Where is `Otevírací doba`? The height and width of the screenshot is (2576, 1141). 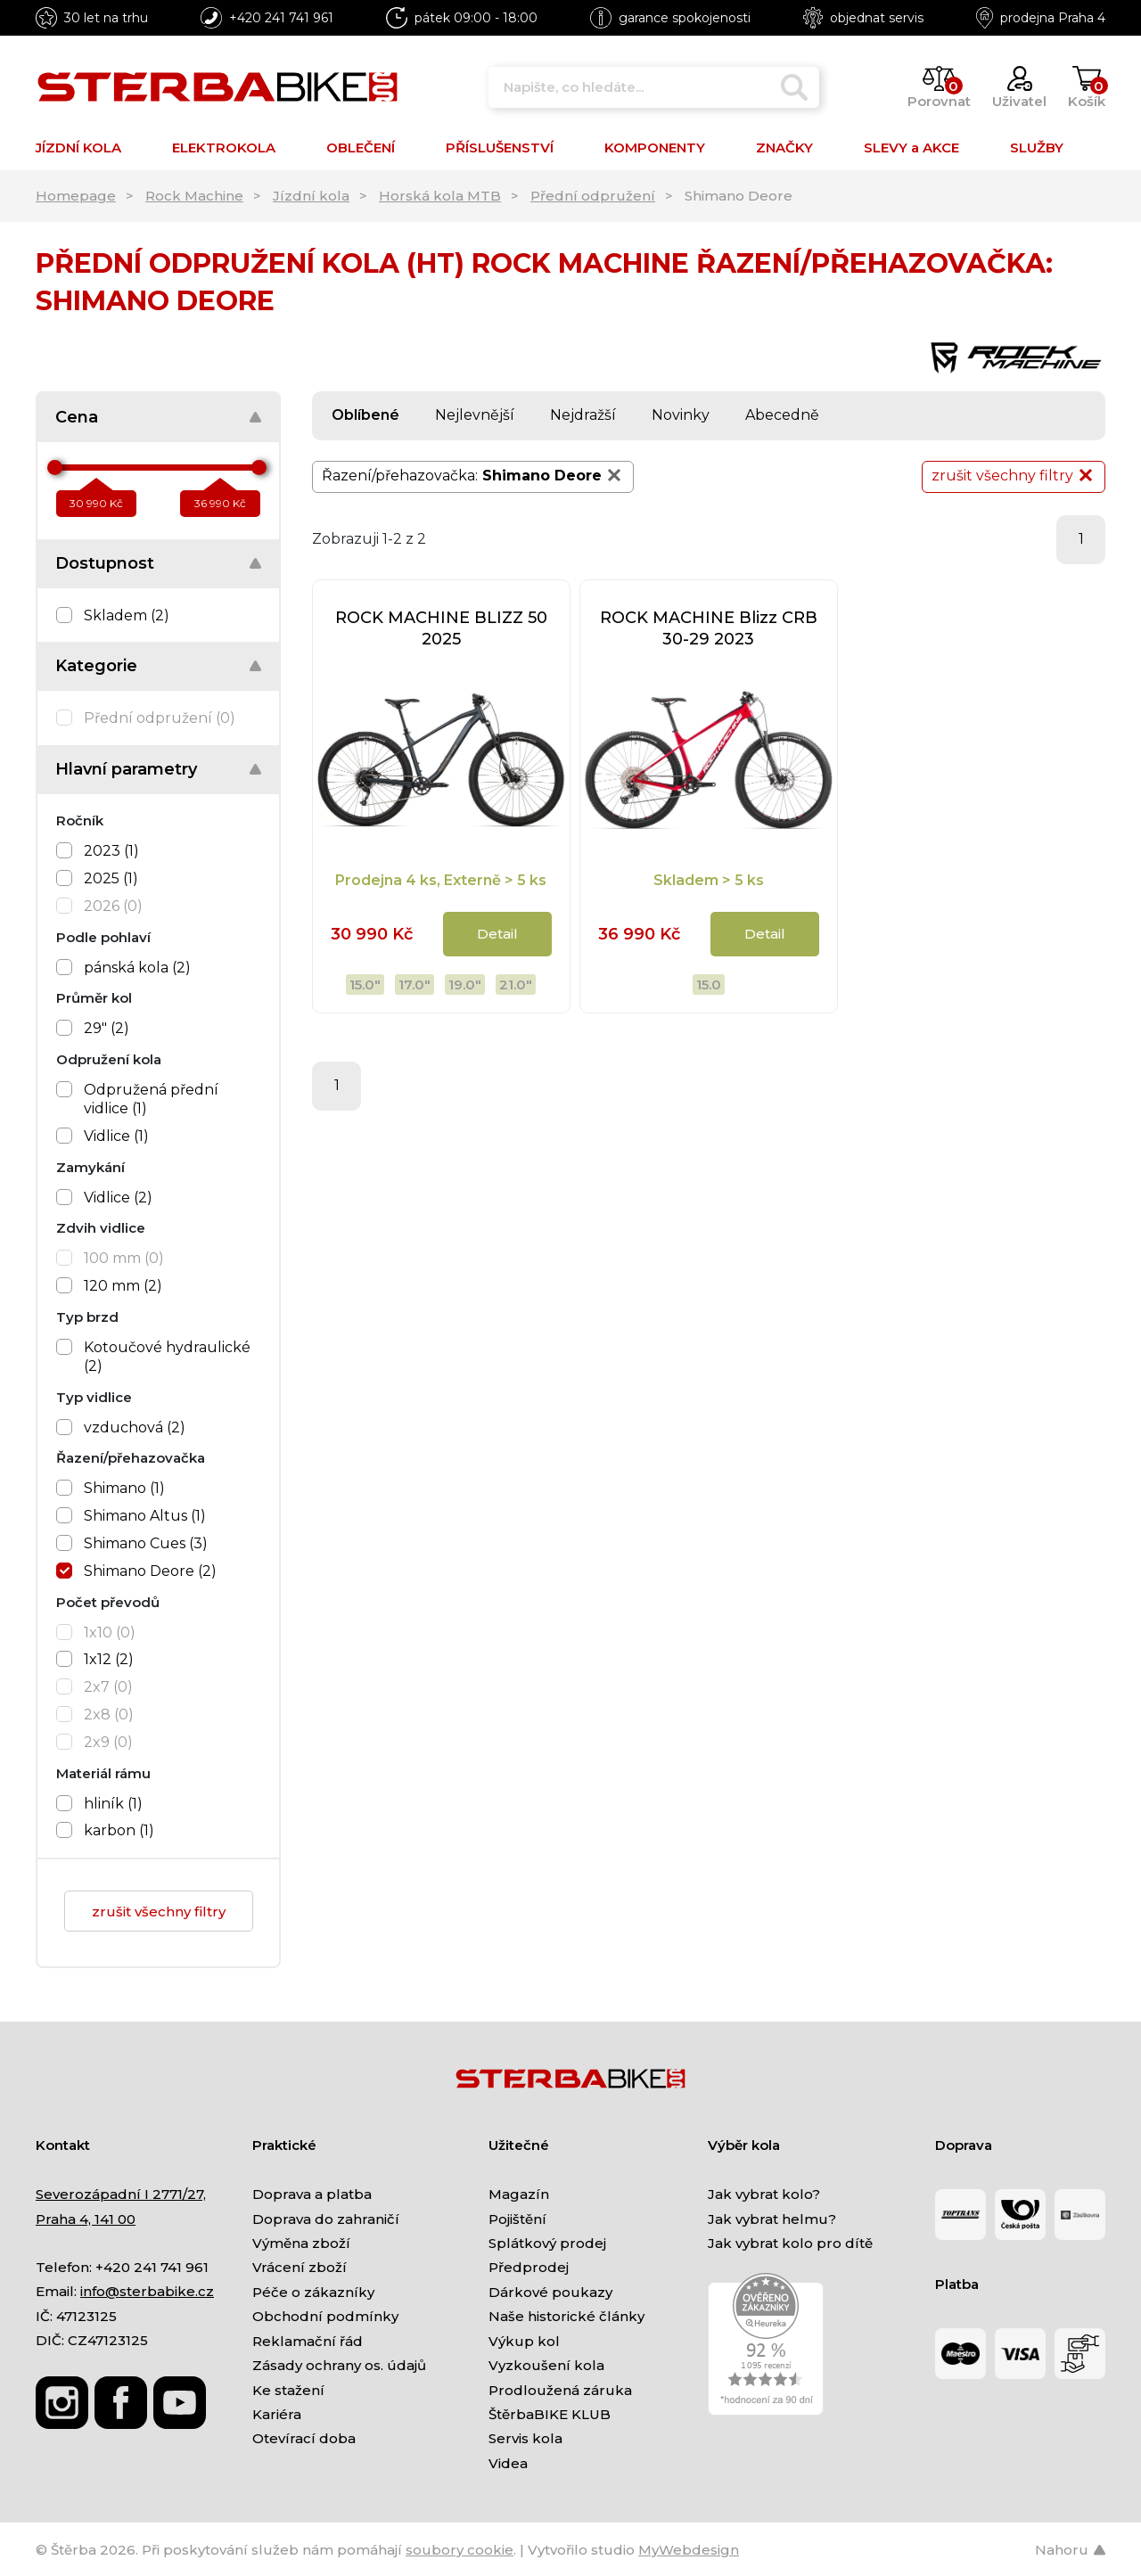
Otevírací doba is located at coordinates (304, 2438).